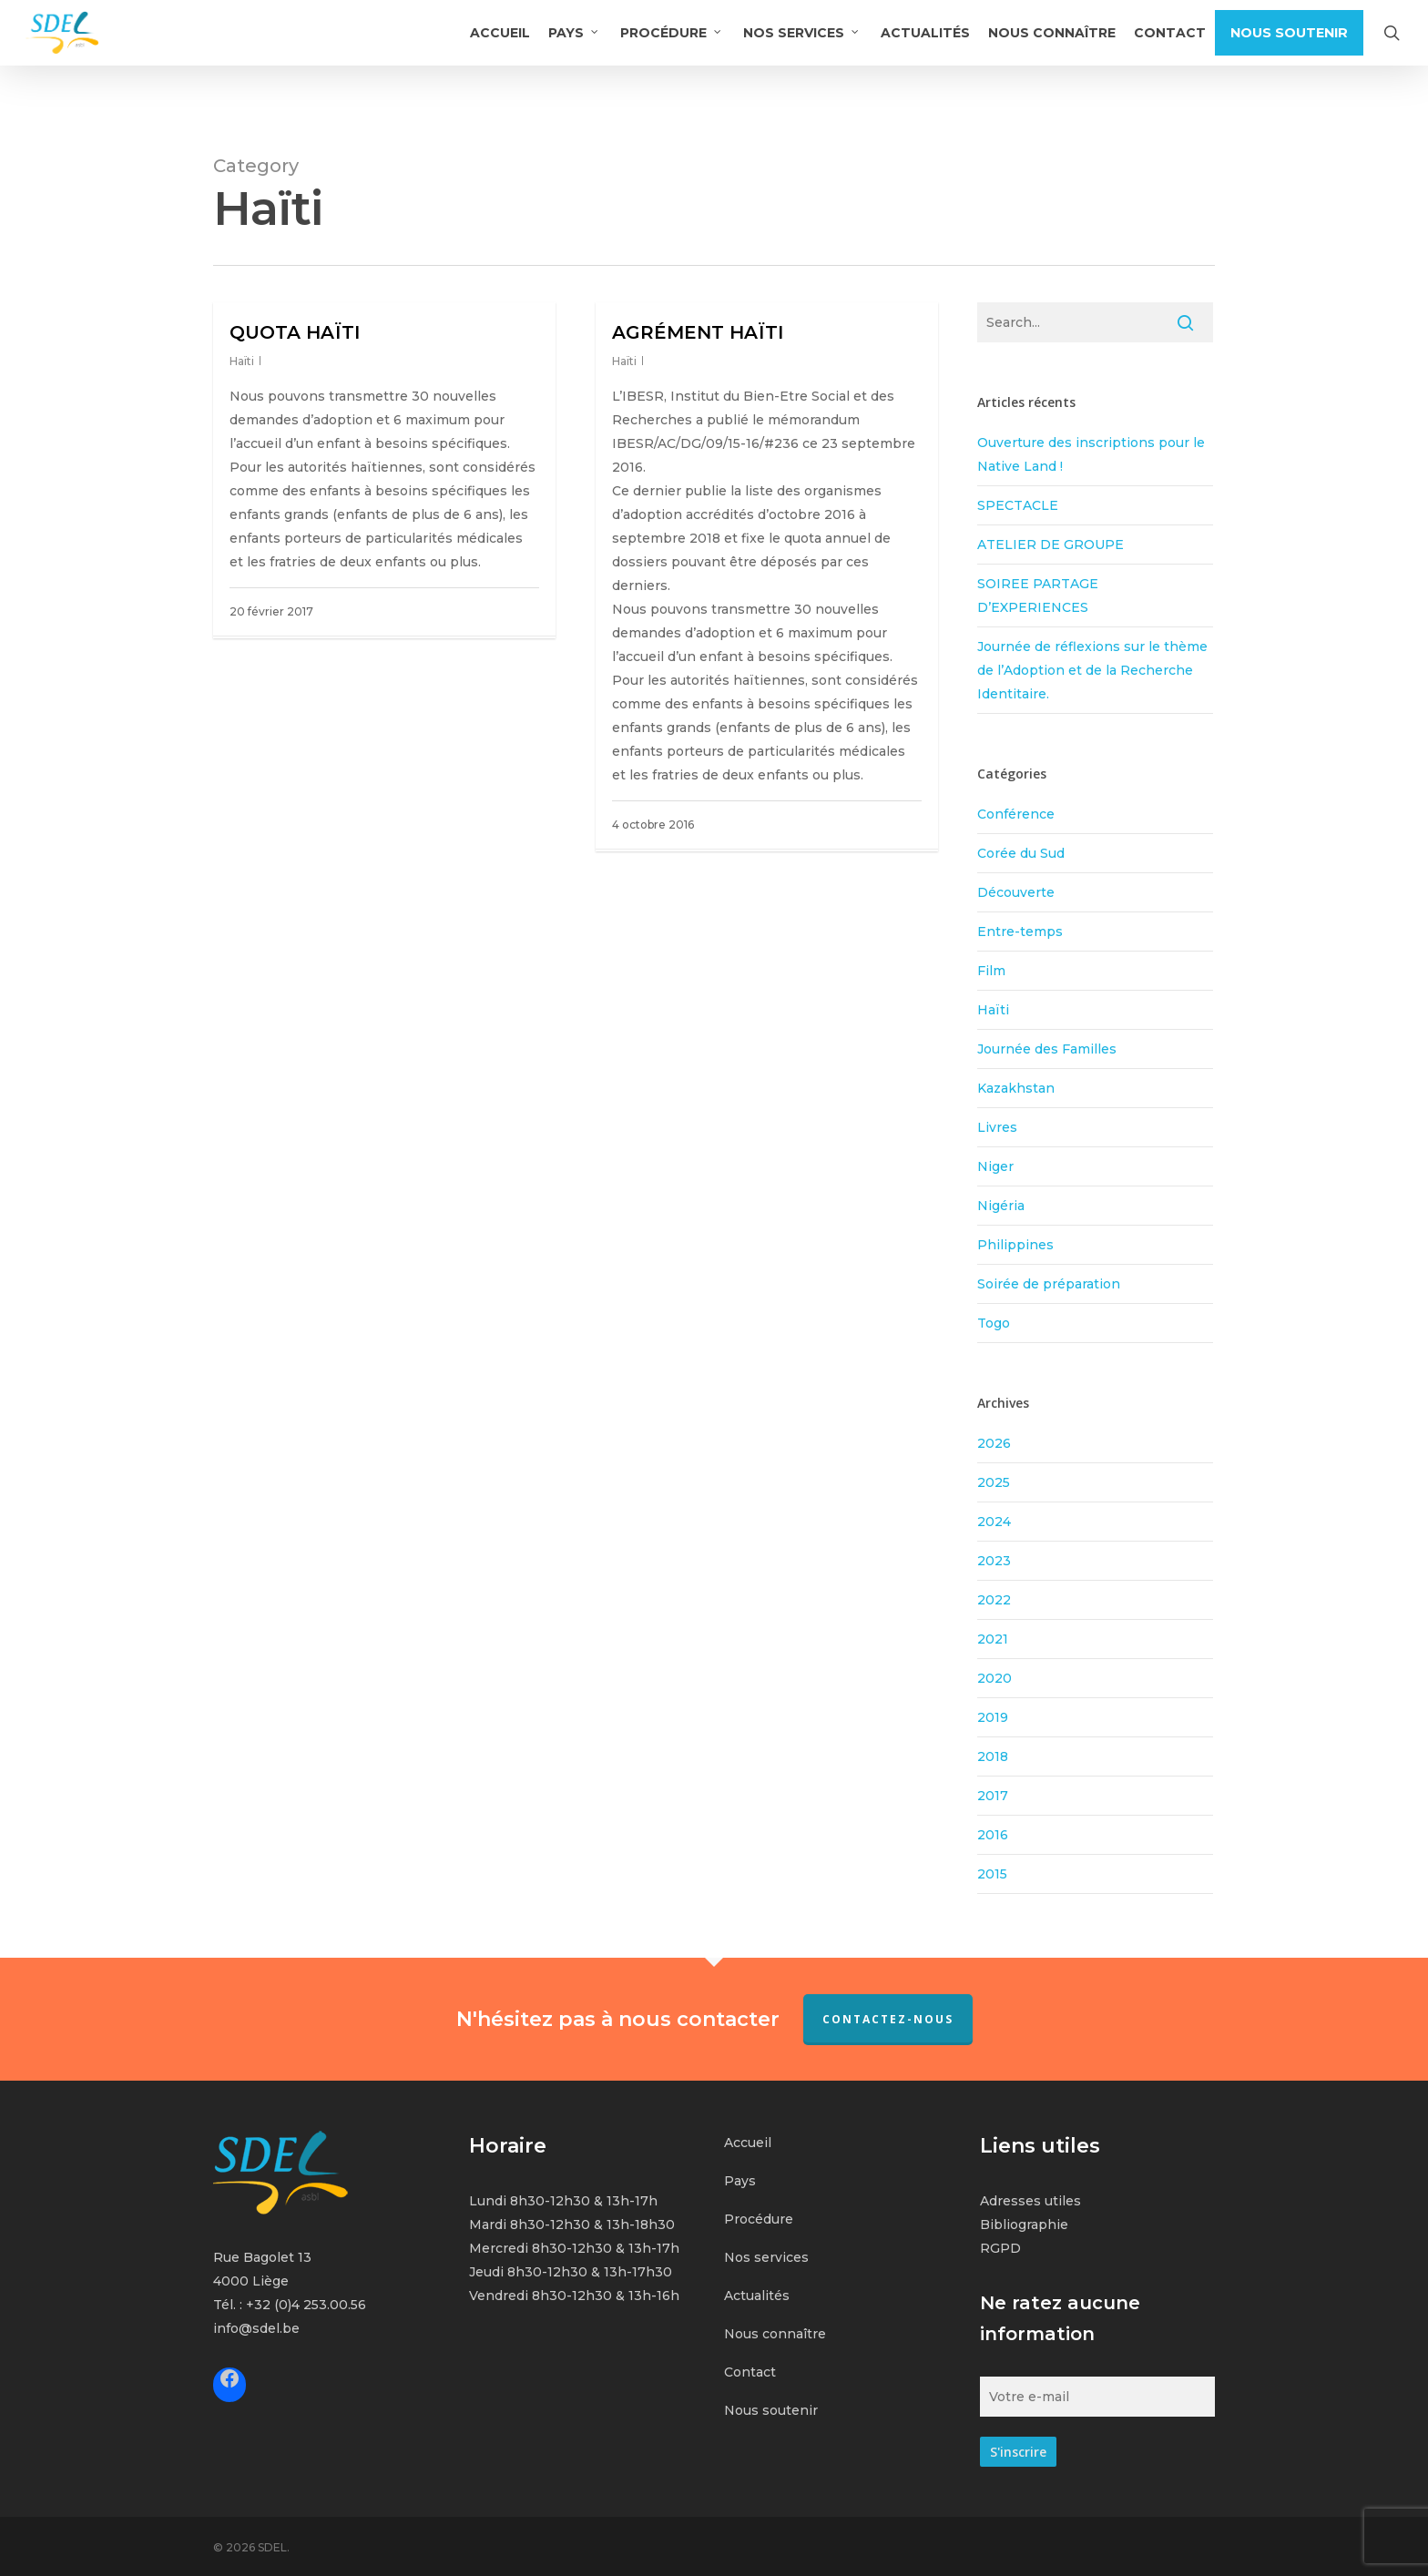 This screenshot has width=1428, height=2576. I want to click on 2024, so click(994, 1521).